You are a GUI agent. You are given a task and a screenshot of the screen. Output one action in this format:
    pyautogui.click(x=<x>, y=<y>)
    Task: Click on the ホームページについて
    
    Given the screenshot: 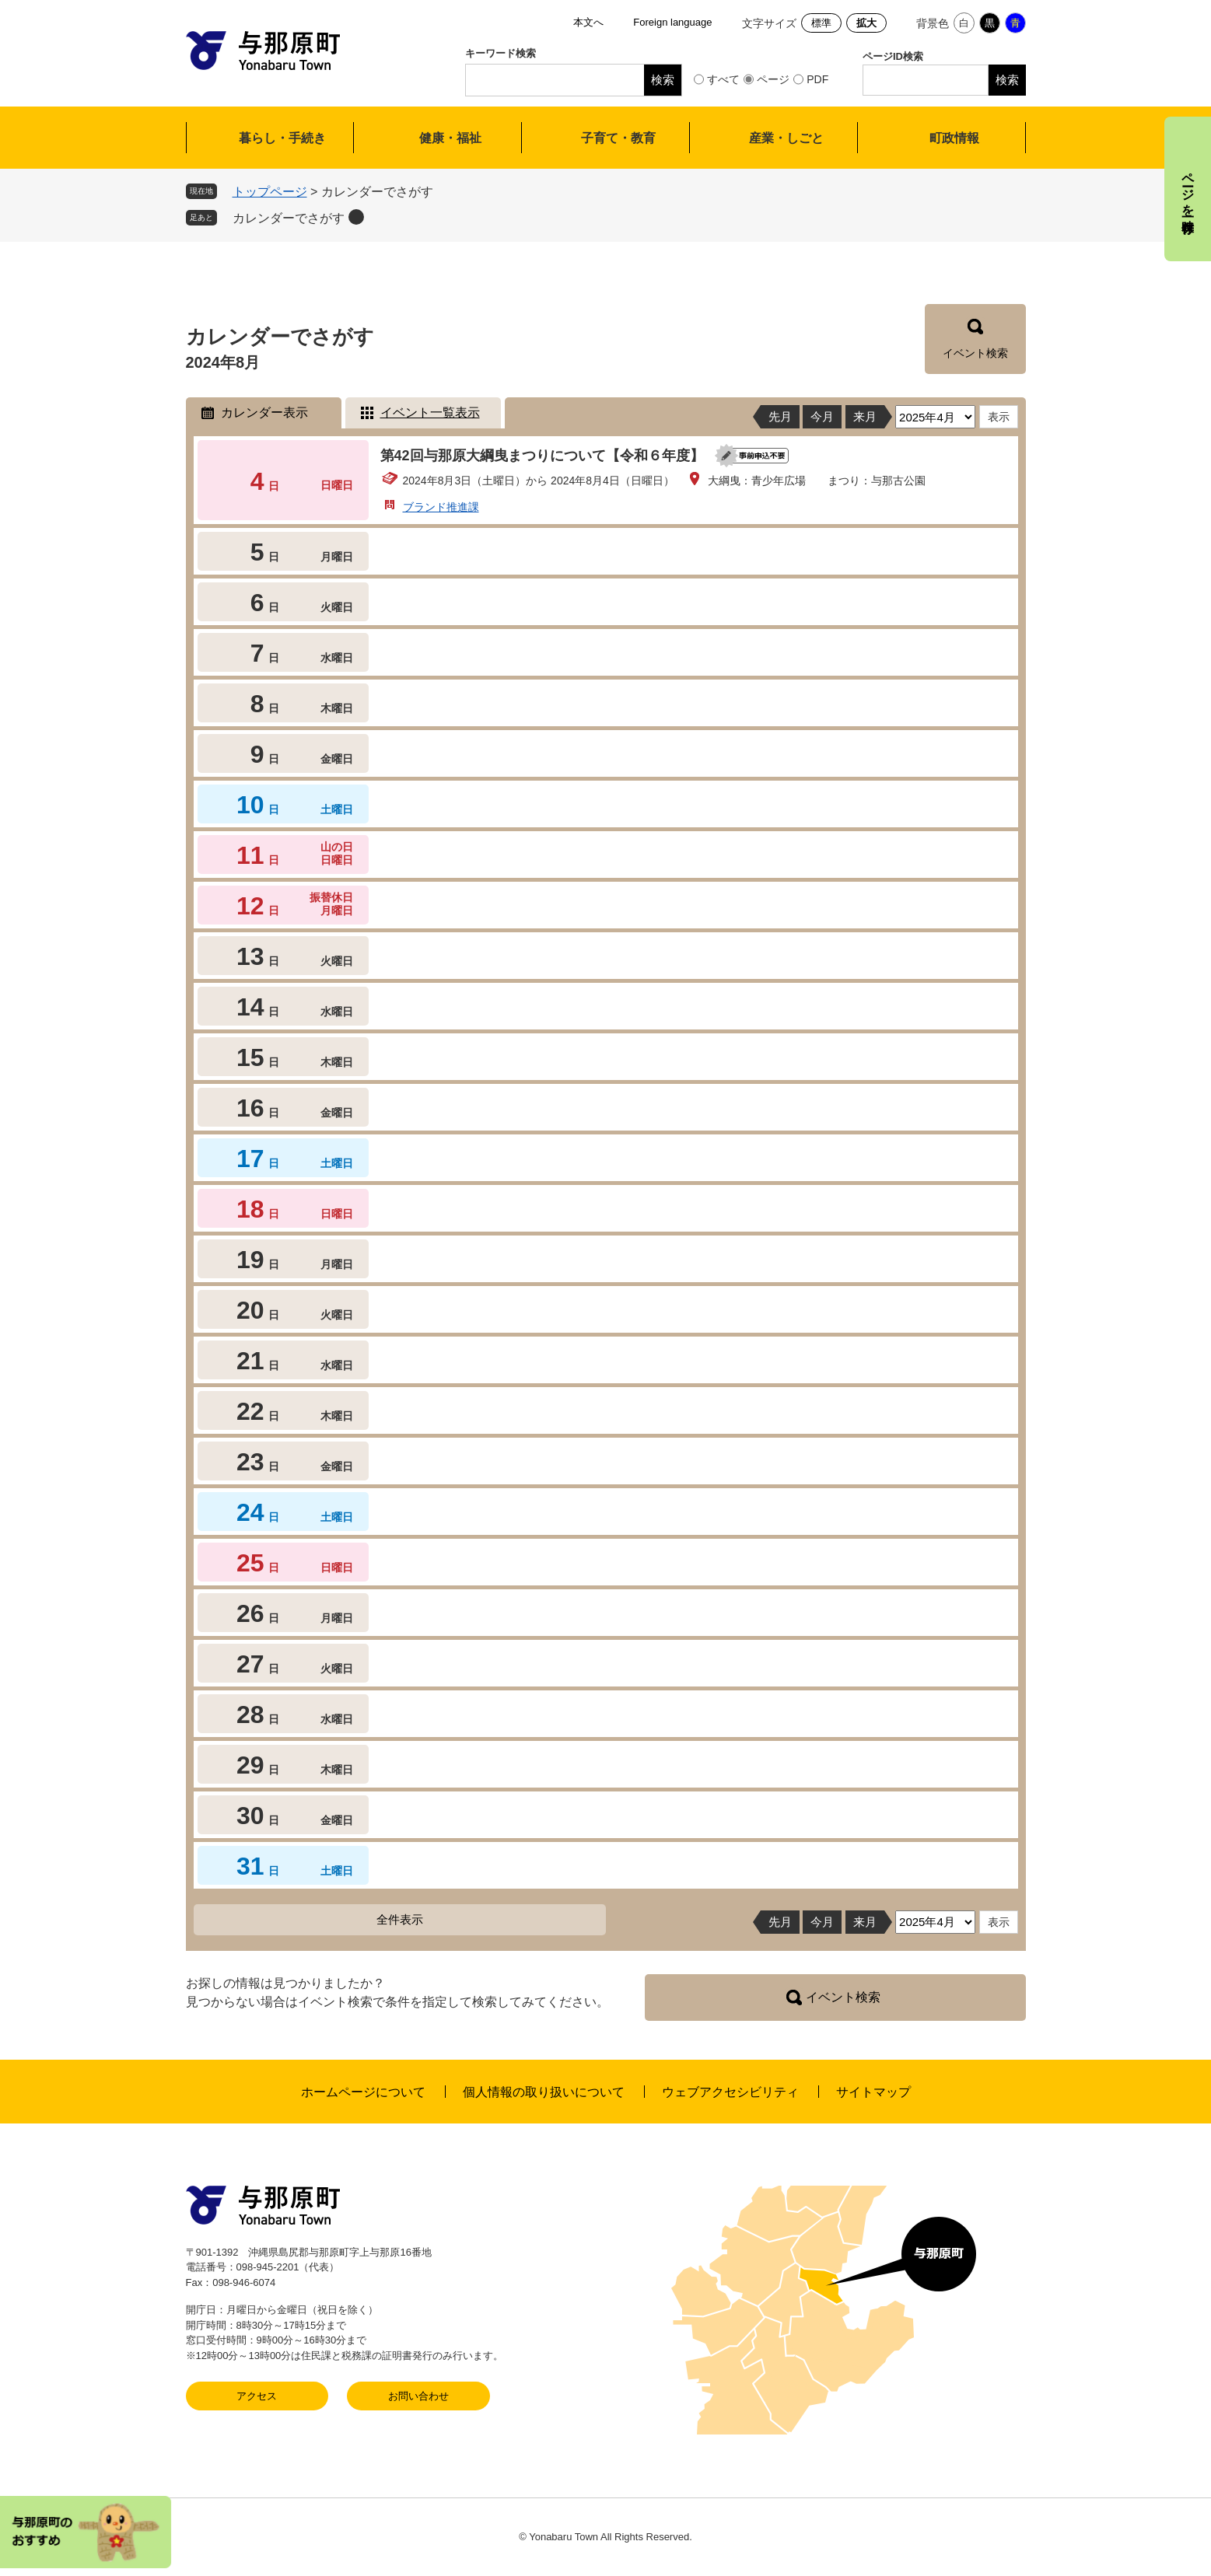 What is the action you would take?
    pyautogui.click(x=363, y=2092)
    